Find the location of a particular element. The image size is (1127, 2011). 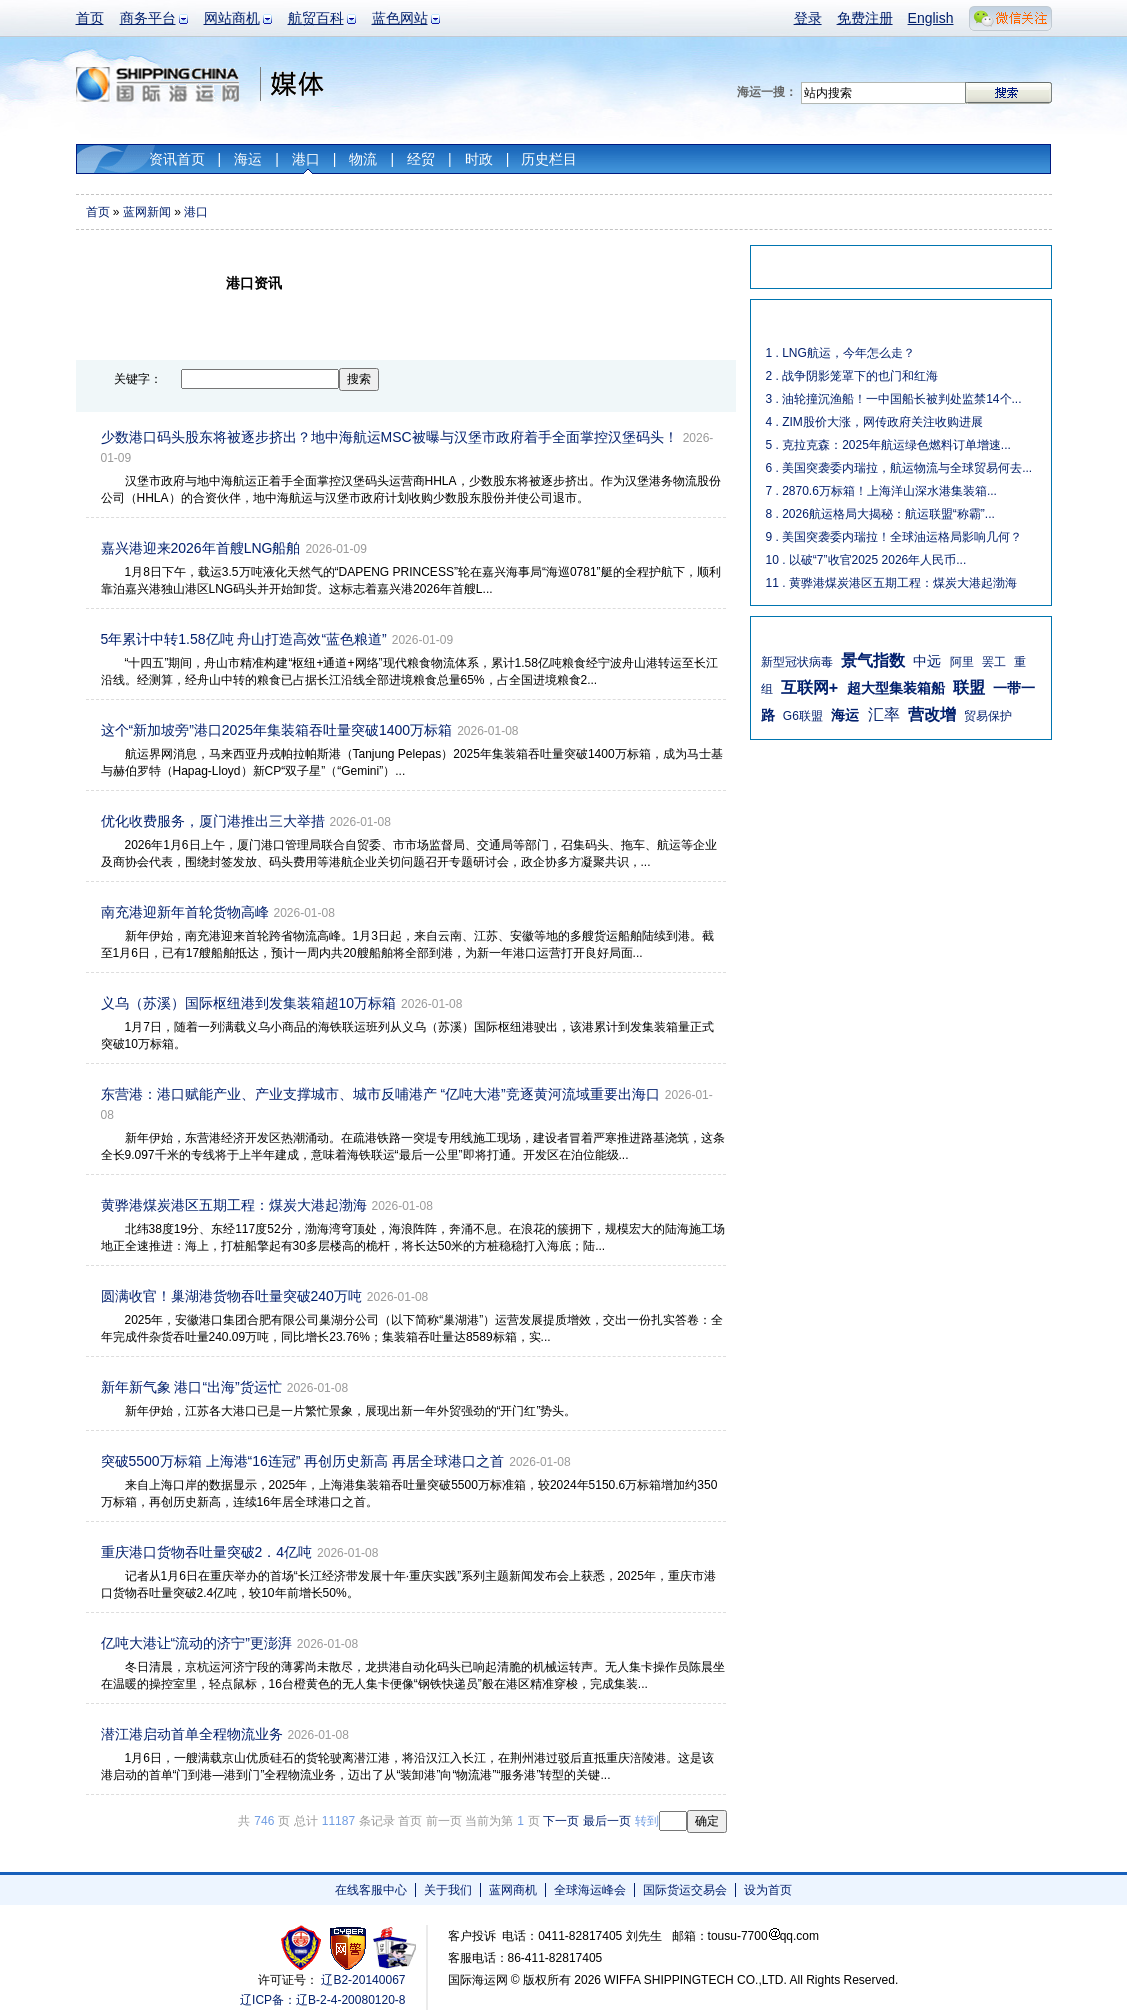

6 . 美国突袭委内瑞拉，航运物流与全球贸易何去... is located at coordinates (899, 468).